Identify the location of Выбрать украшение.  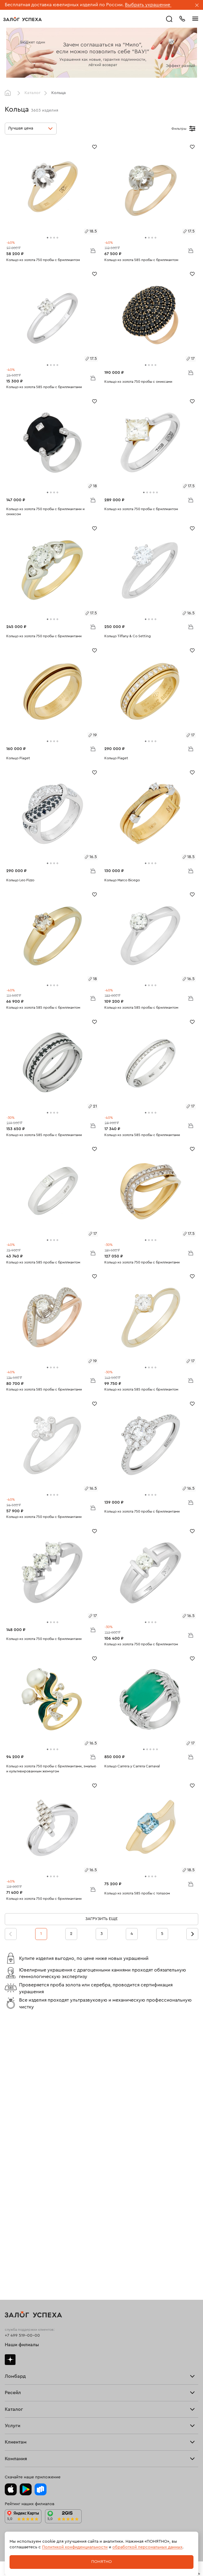
(148, 4).